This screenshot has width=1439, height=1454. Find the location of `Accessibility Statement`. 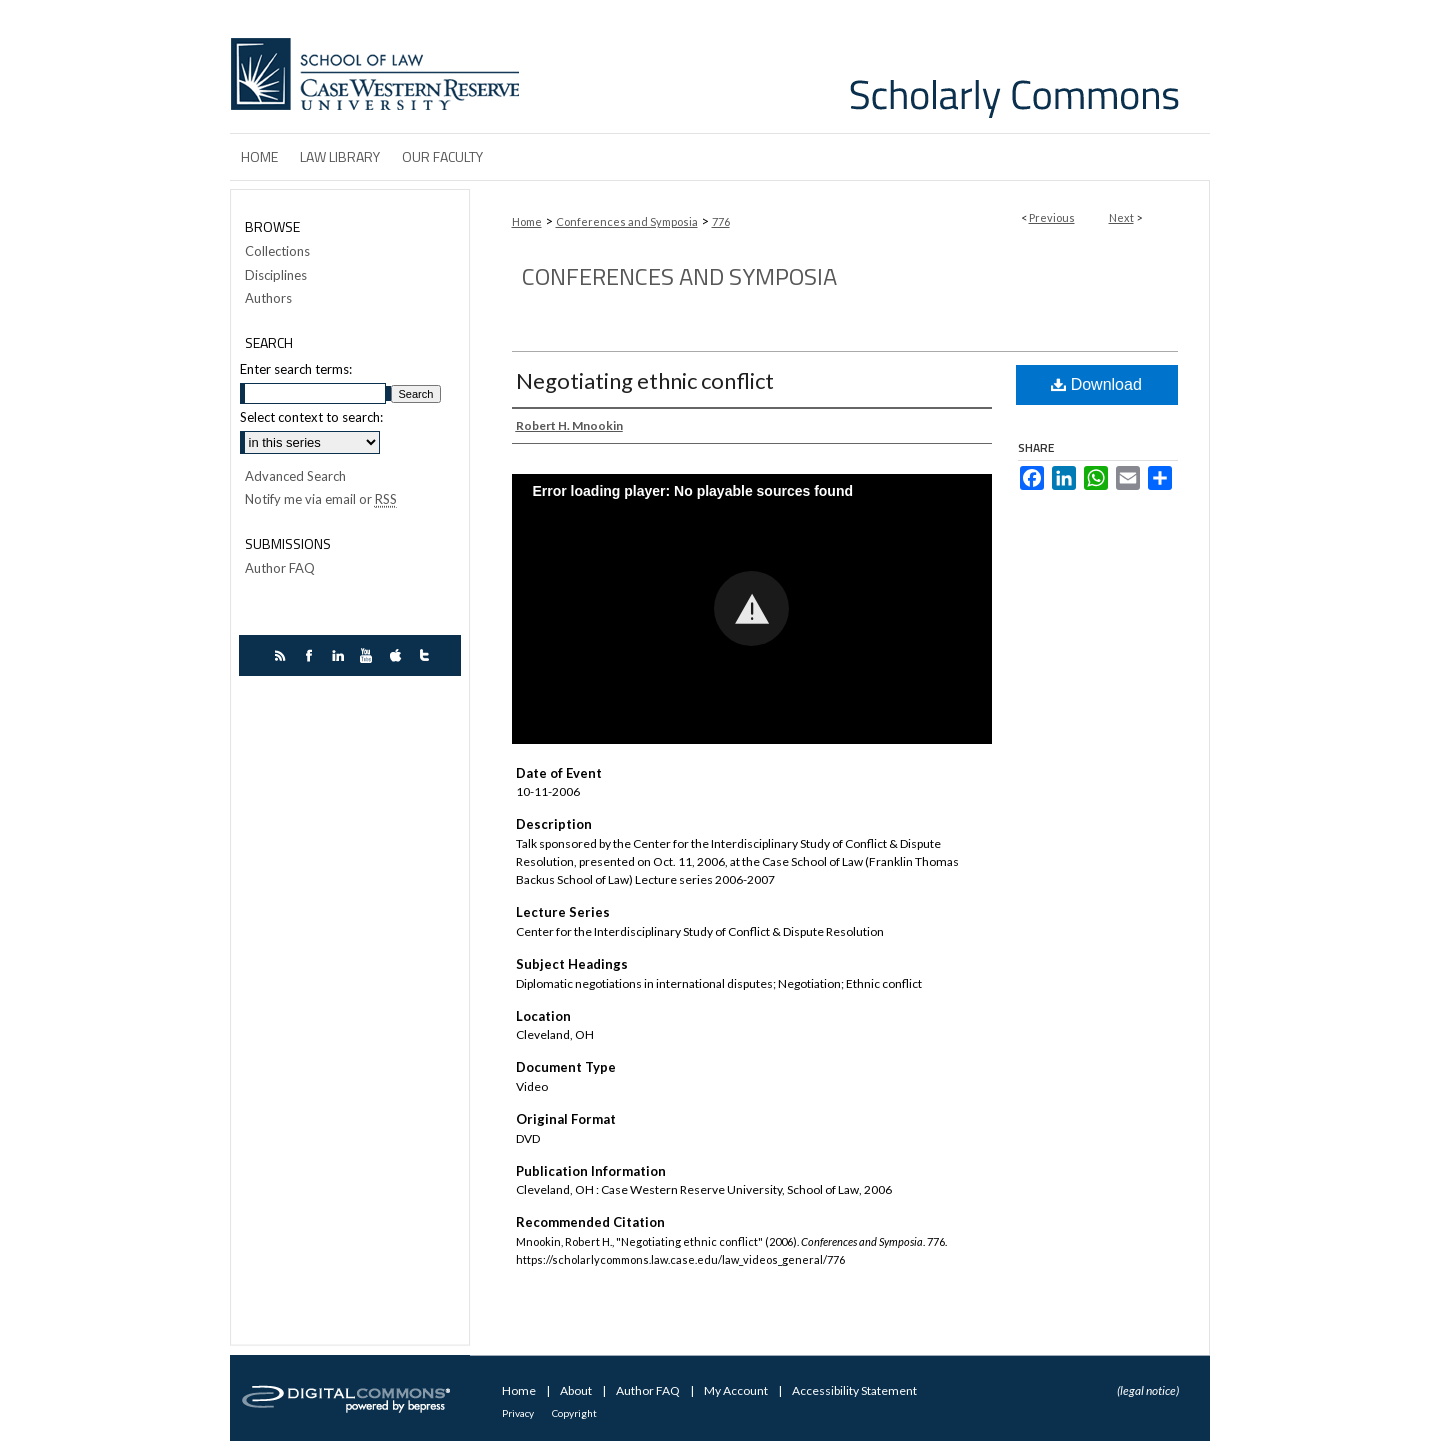

Accessibility Statement is located at coordinates (854, 1390).